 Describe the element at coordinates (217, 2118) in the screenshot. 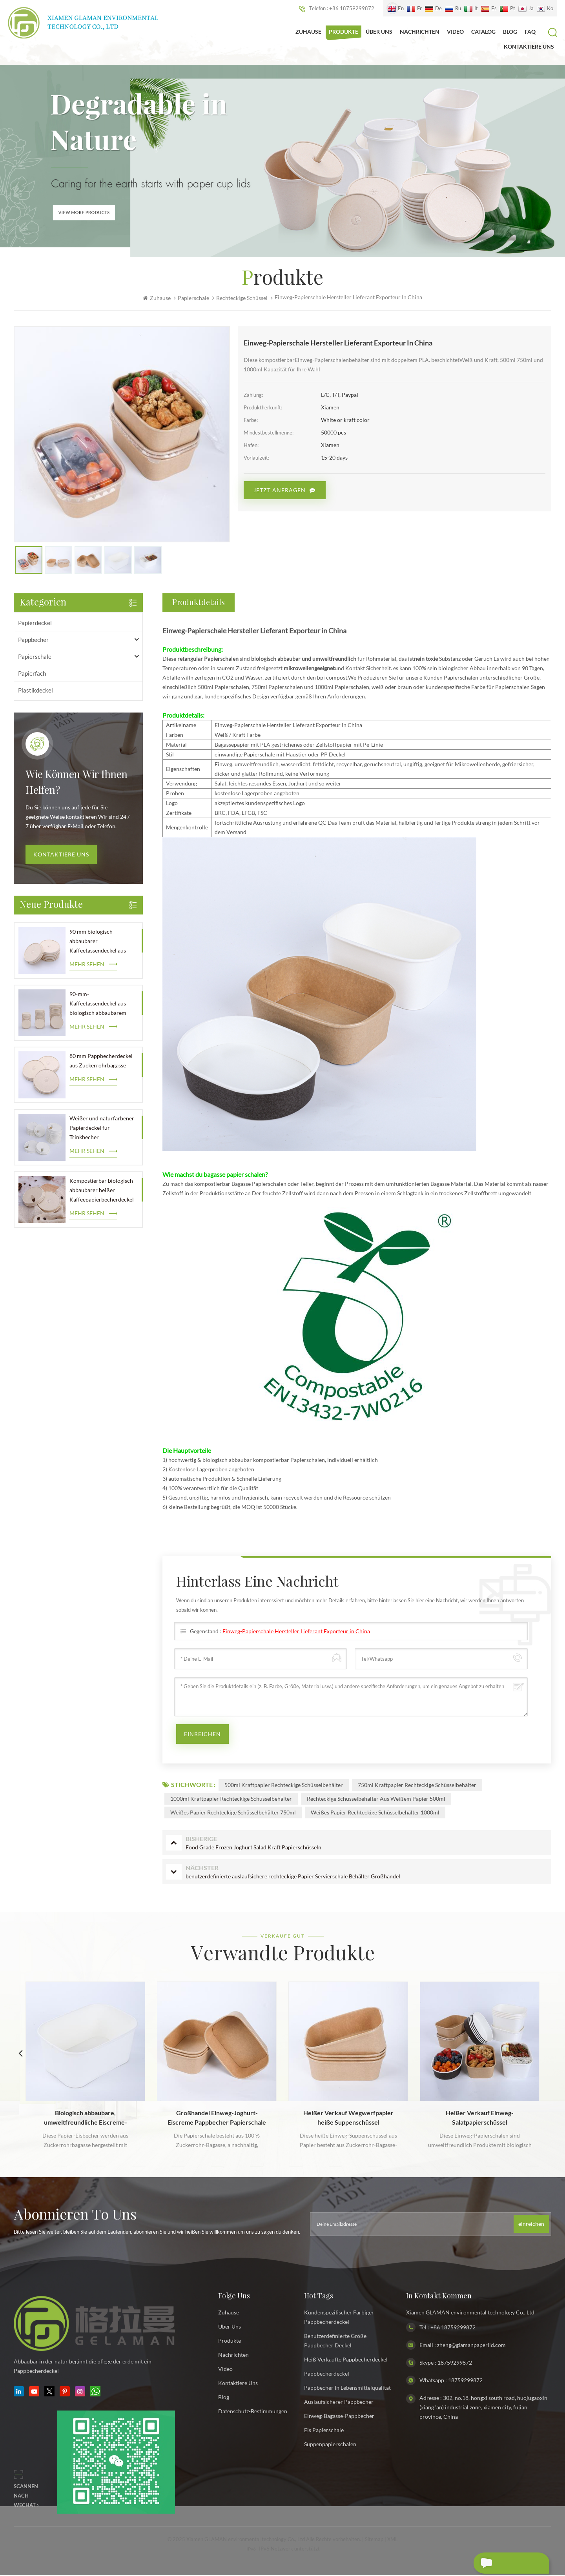

I see `Großhandel Einweg-Joghurt-Eiscreme Pappbecher Papierschale` at that location.